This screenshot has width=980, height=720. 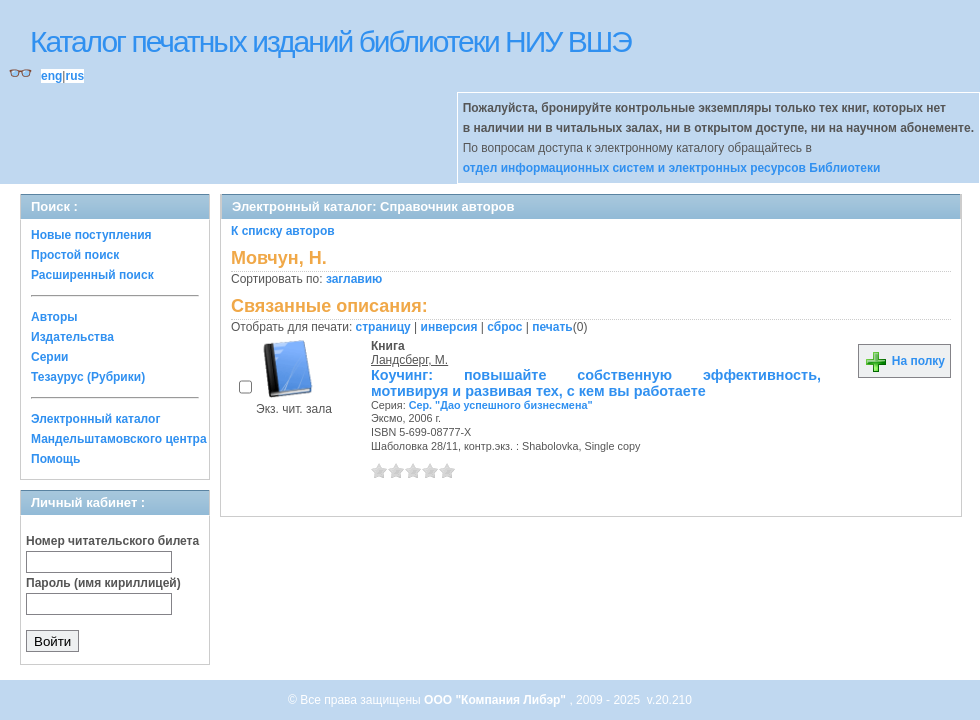 I want to click on заглавию, so click(x=354, y=279).